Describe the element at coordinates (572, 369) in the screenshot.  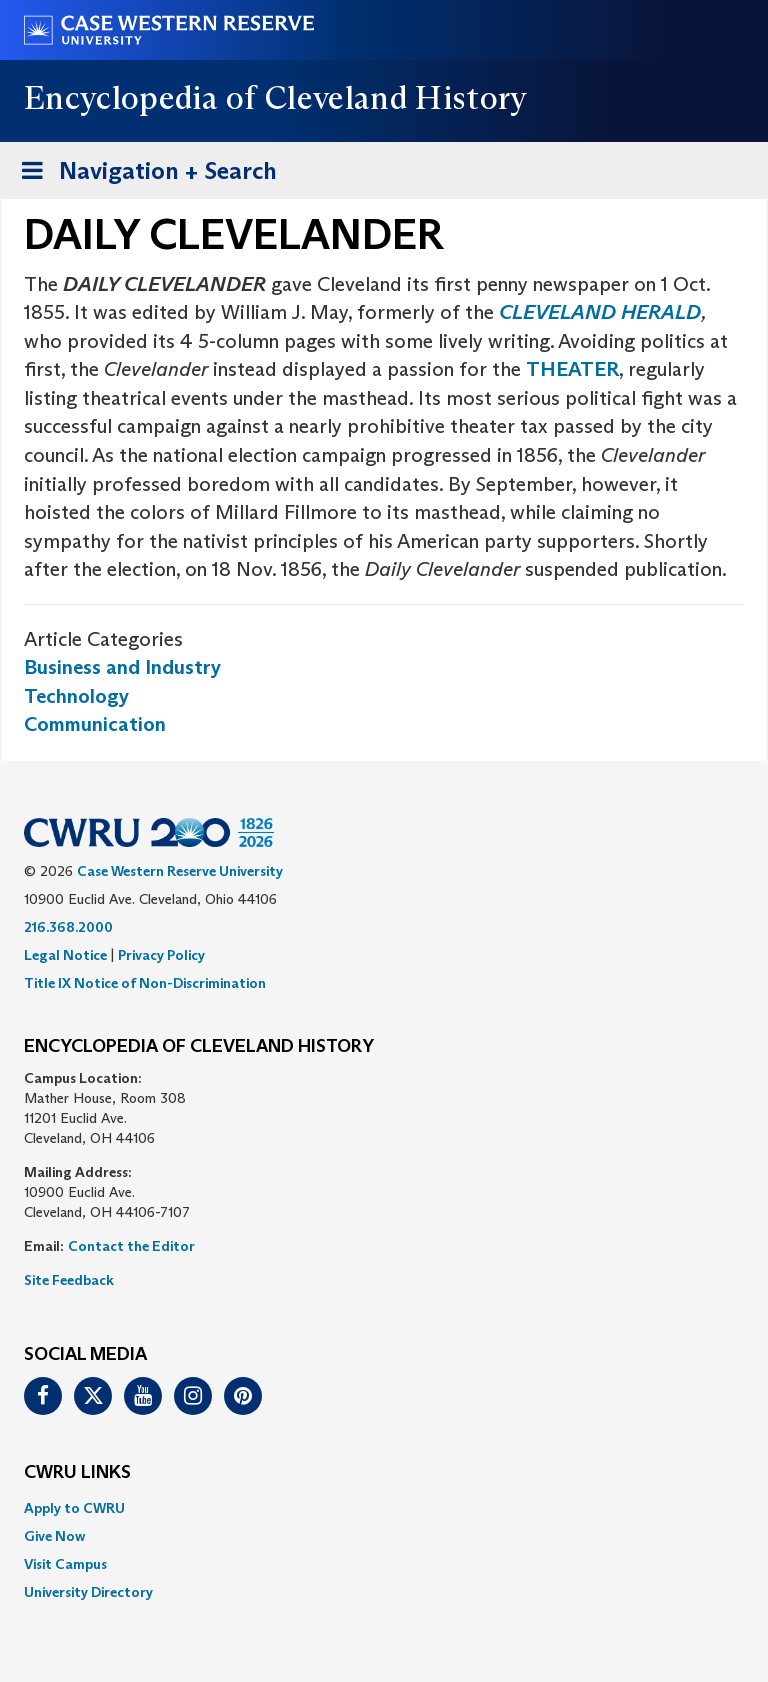
I see `THEATER` at that location.